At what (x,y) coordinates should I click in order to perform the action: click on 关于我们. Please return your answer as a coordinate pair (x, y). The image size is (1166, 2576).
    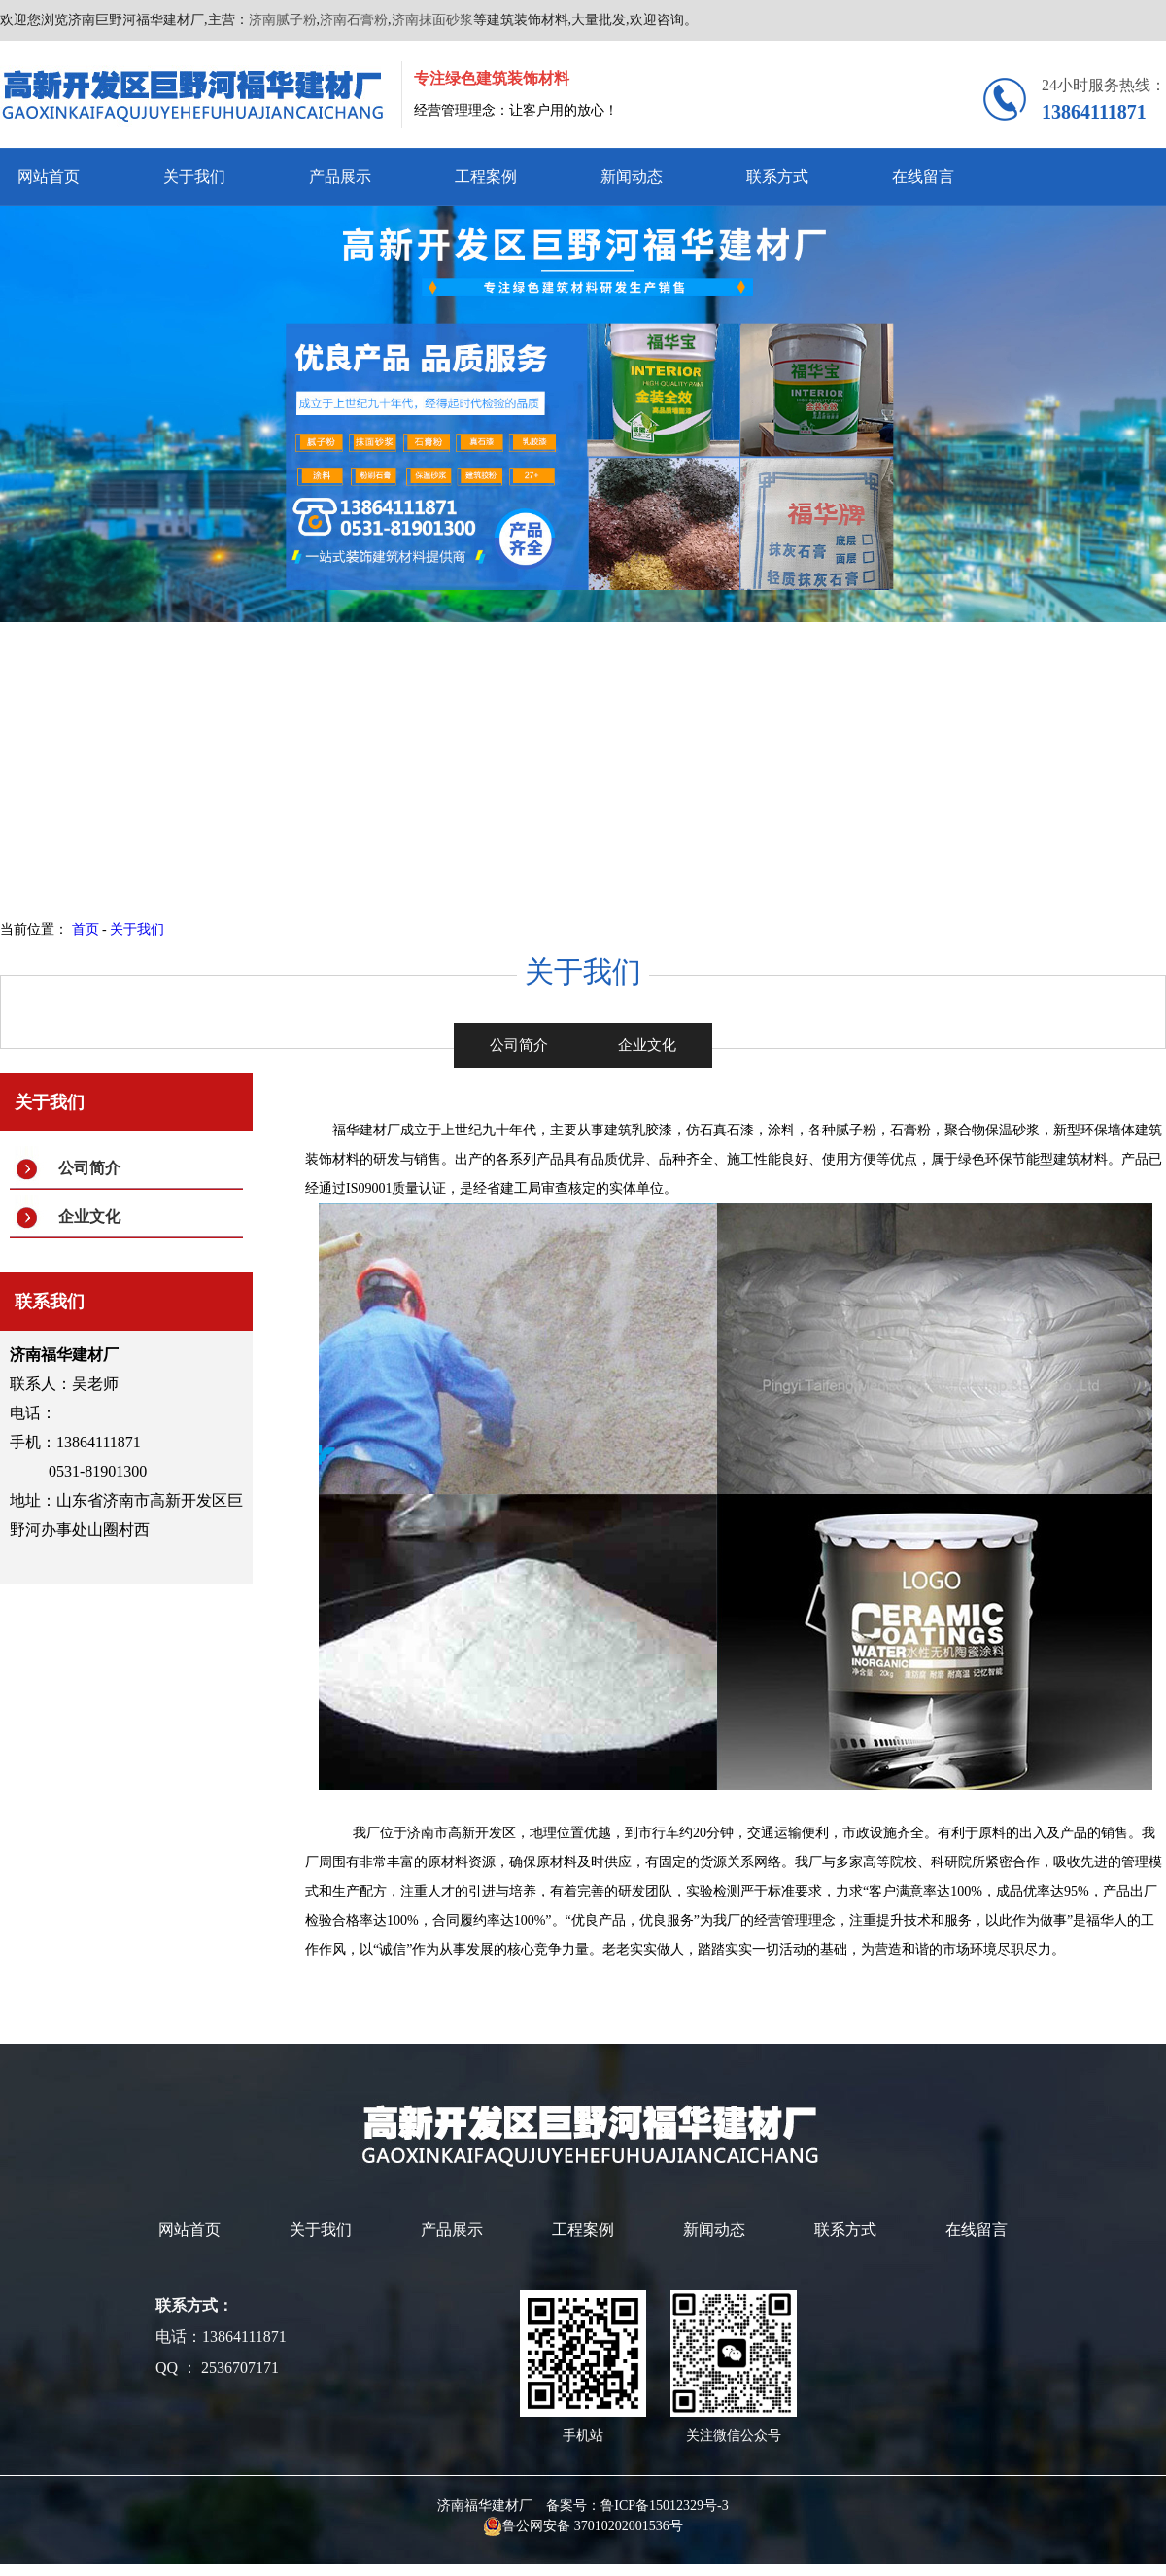
    Looking at the image, I should click on (194, 176).